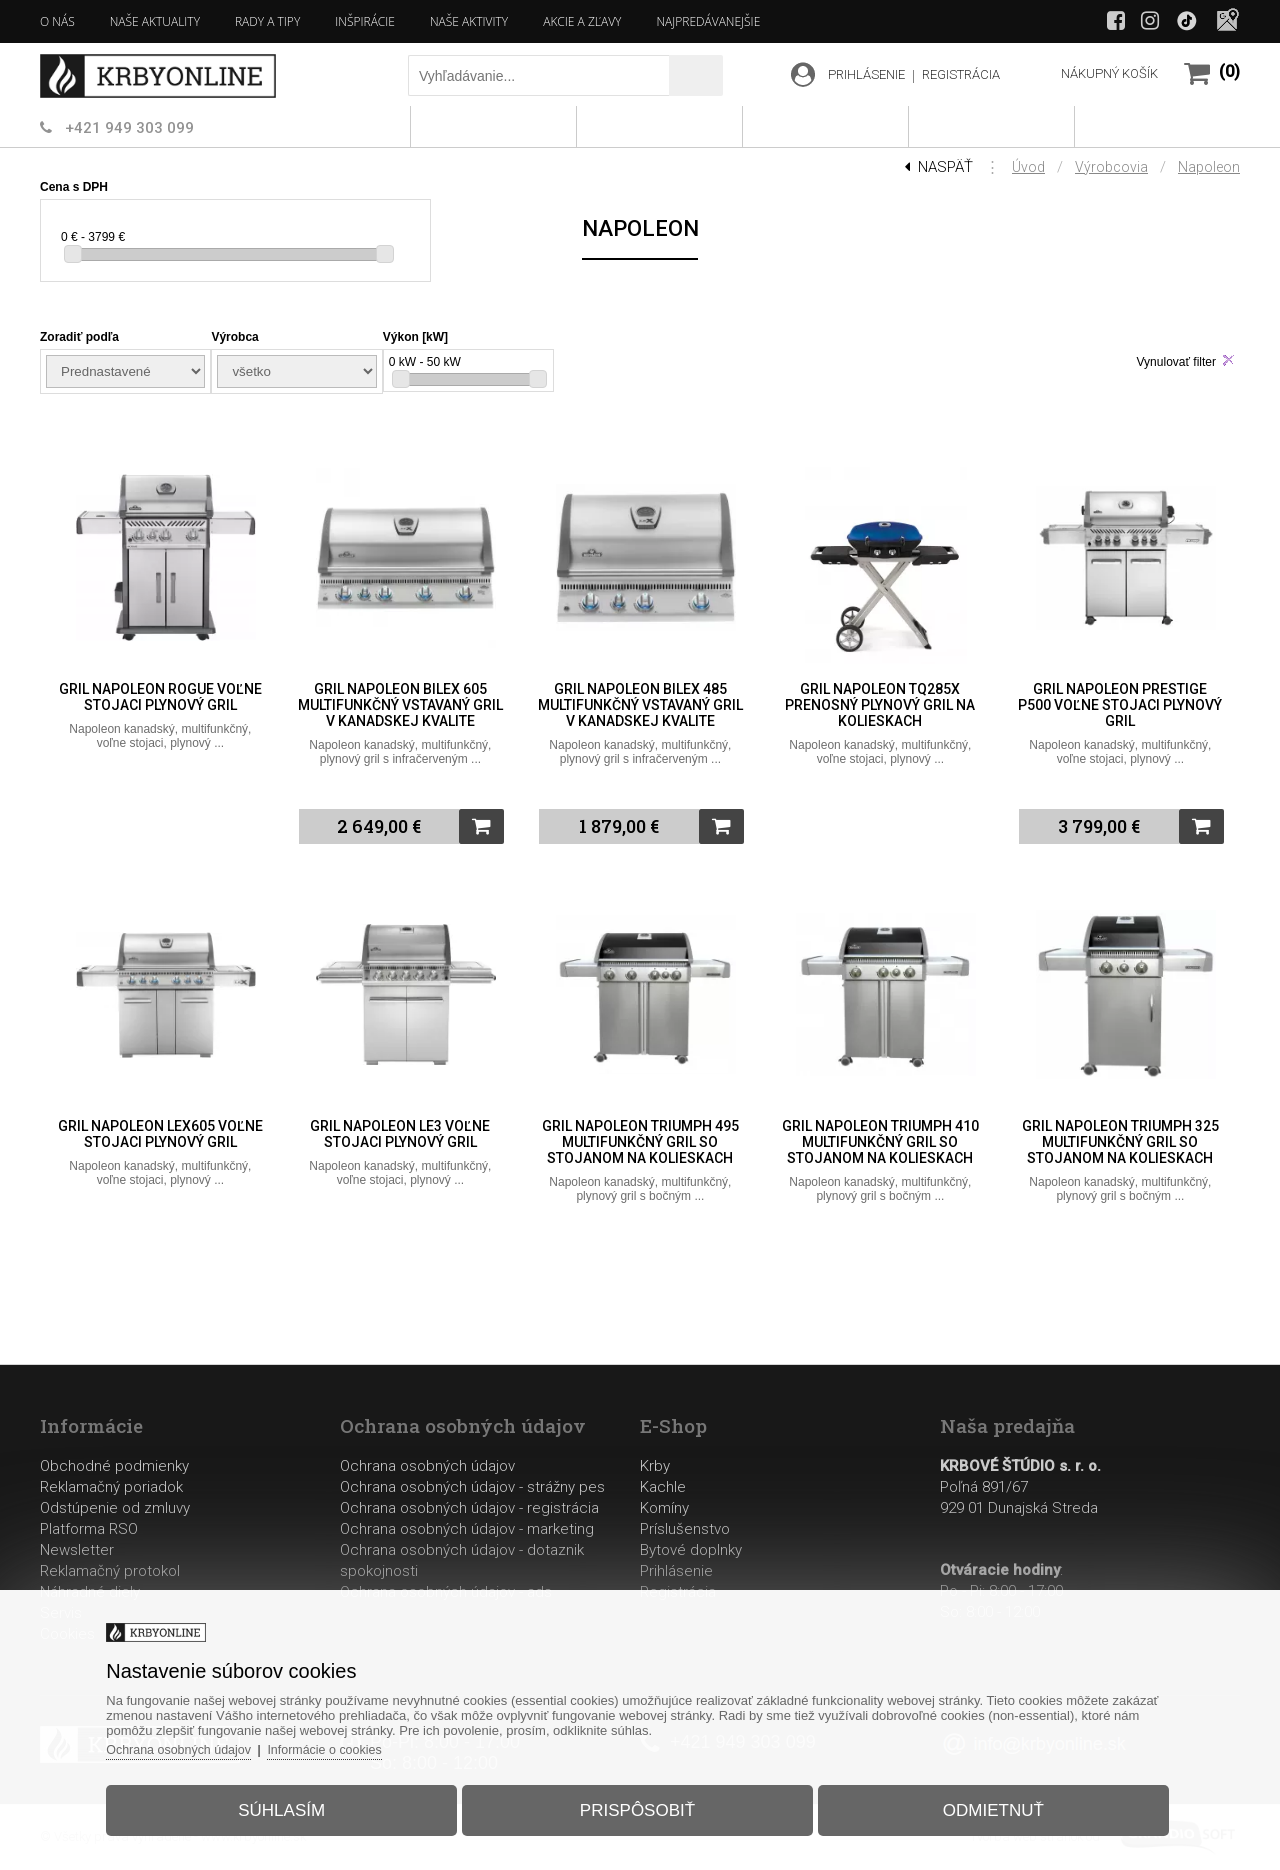 The height and width of the screenshot is (1870, 1280). Describe the element at coordinates (1120, 1142) in the screenshot. I see `Gril Napoleon TRIUMPH 325 multifunkčný gril so stojanom na kolieskach` at that location.